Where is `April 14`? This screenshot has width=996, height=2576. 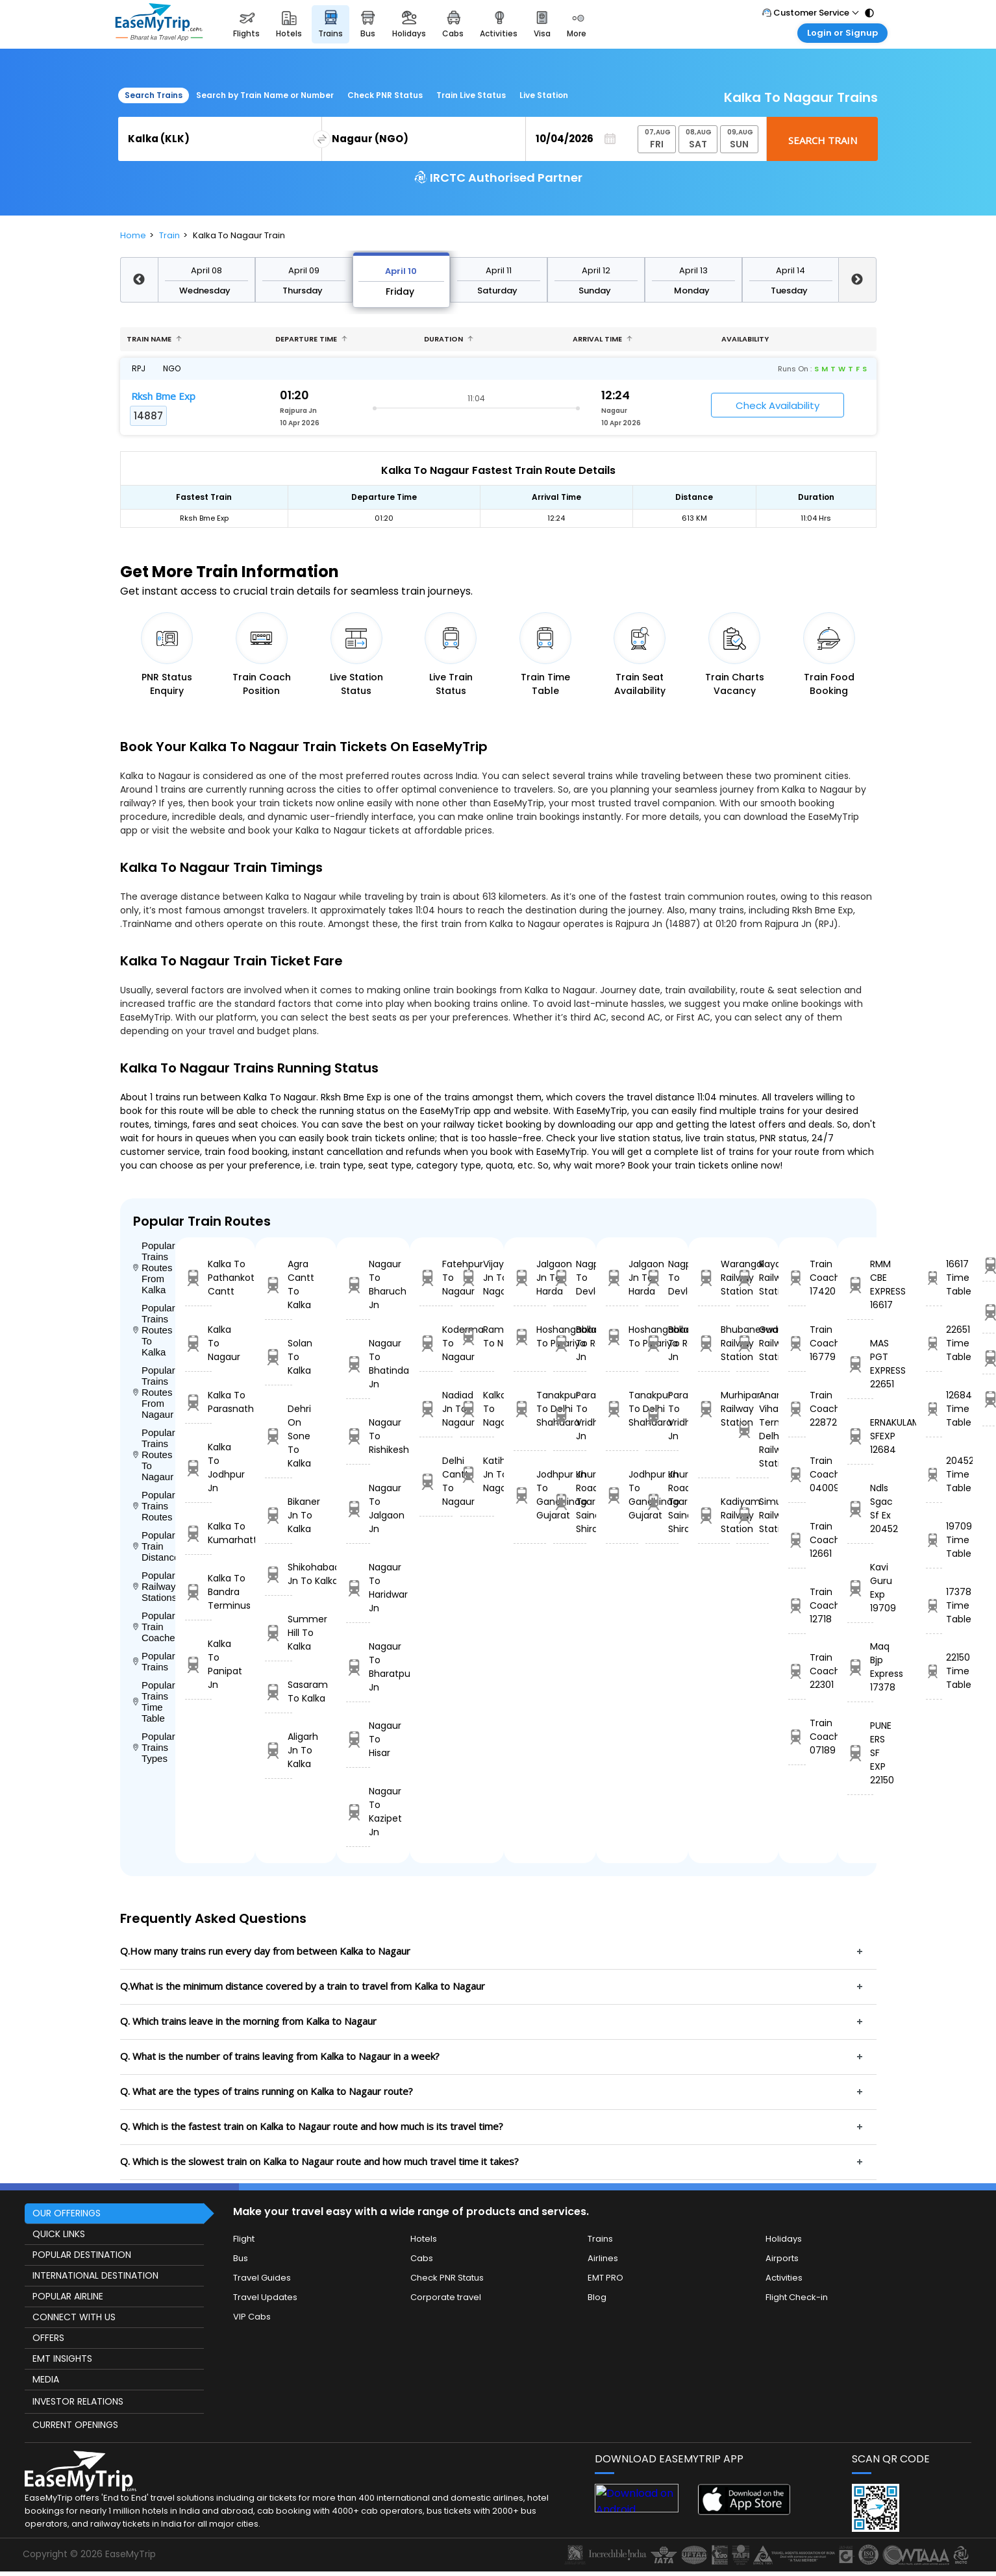 April 14 is located at coordinates (790, 270).